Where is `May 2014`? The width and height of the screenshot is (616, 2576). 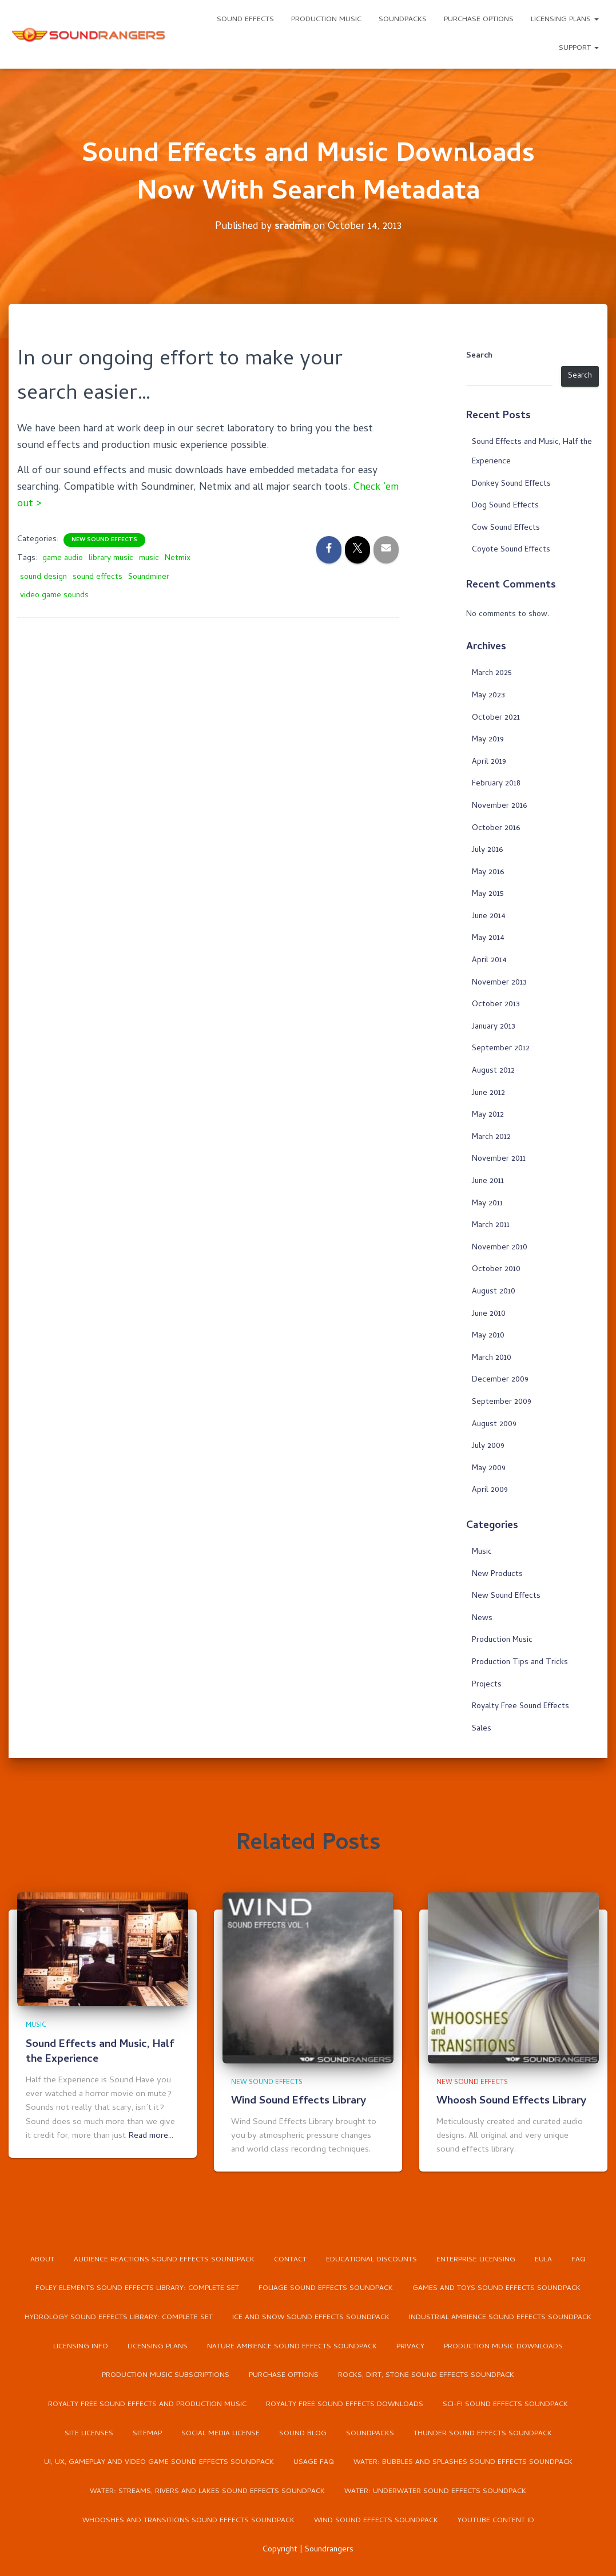
May 2014 is located at coordinates (488, 938).